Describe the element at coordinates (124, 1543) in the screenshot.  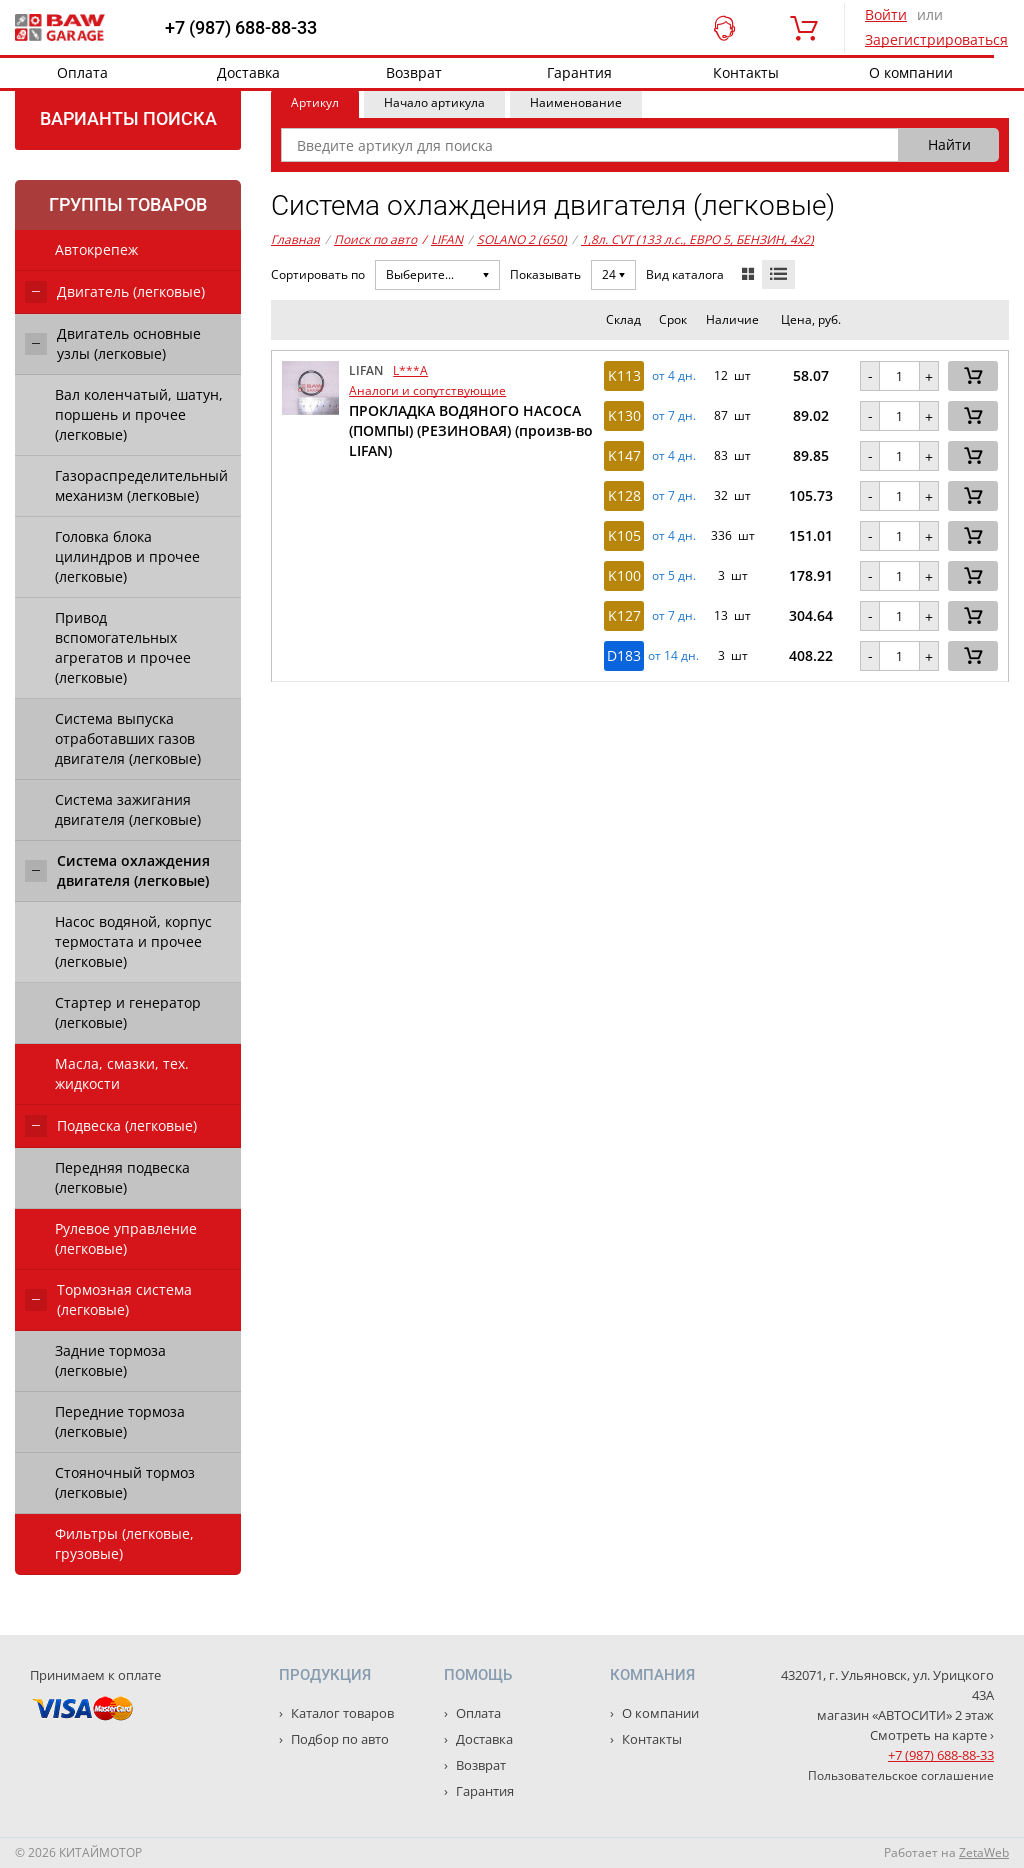
I see `Фильтры (легковые, грузовые)` at that location.